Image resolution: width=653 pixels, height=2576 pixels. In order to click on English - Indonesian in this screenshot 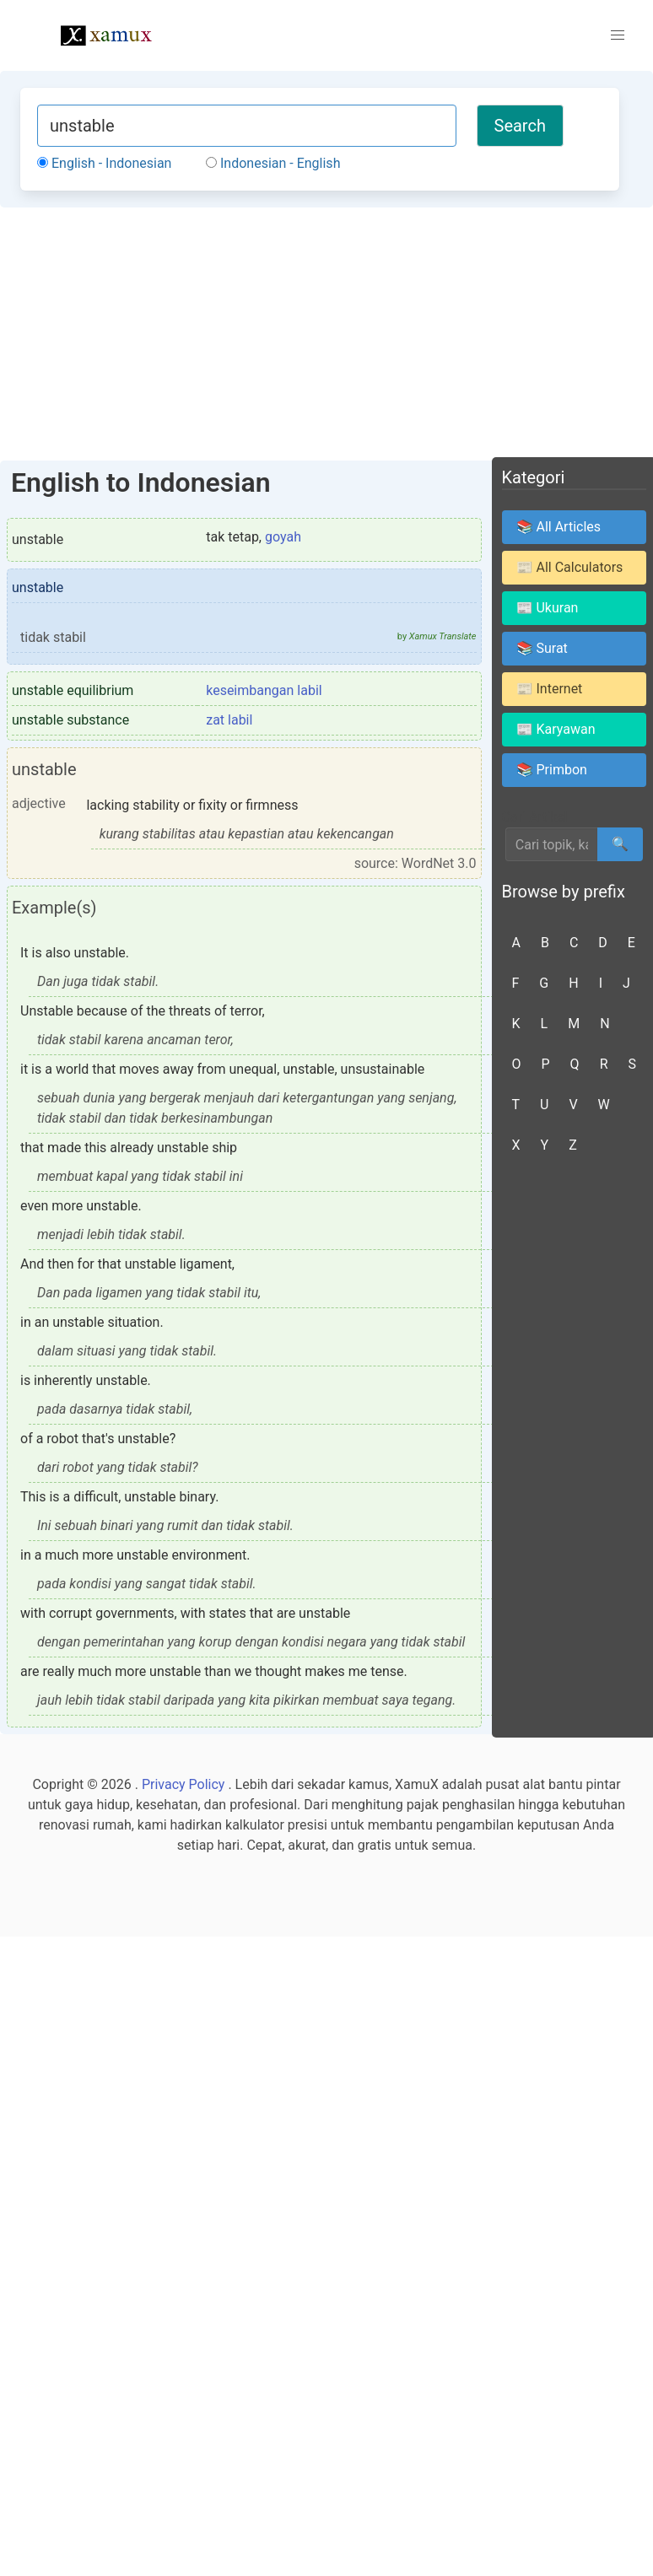, I will do `click(104, 163)`.